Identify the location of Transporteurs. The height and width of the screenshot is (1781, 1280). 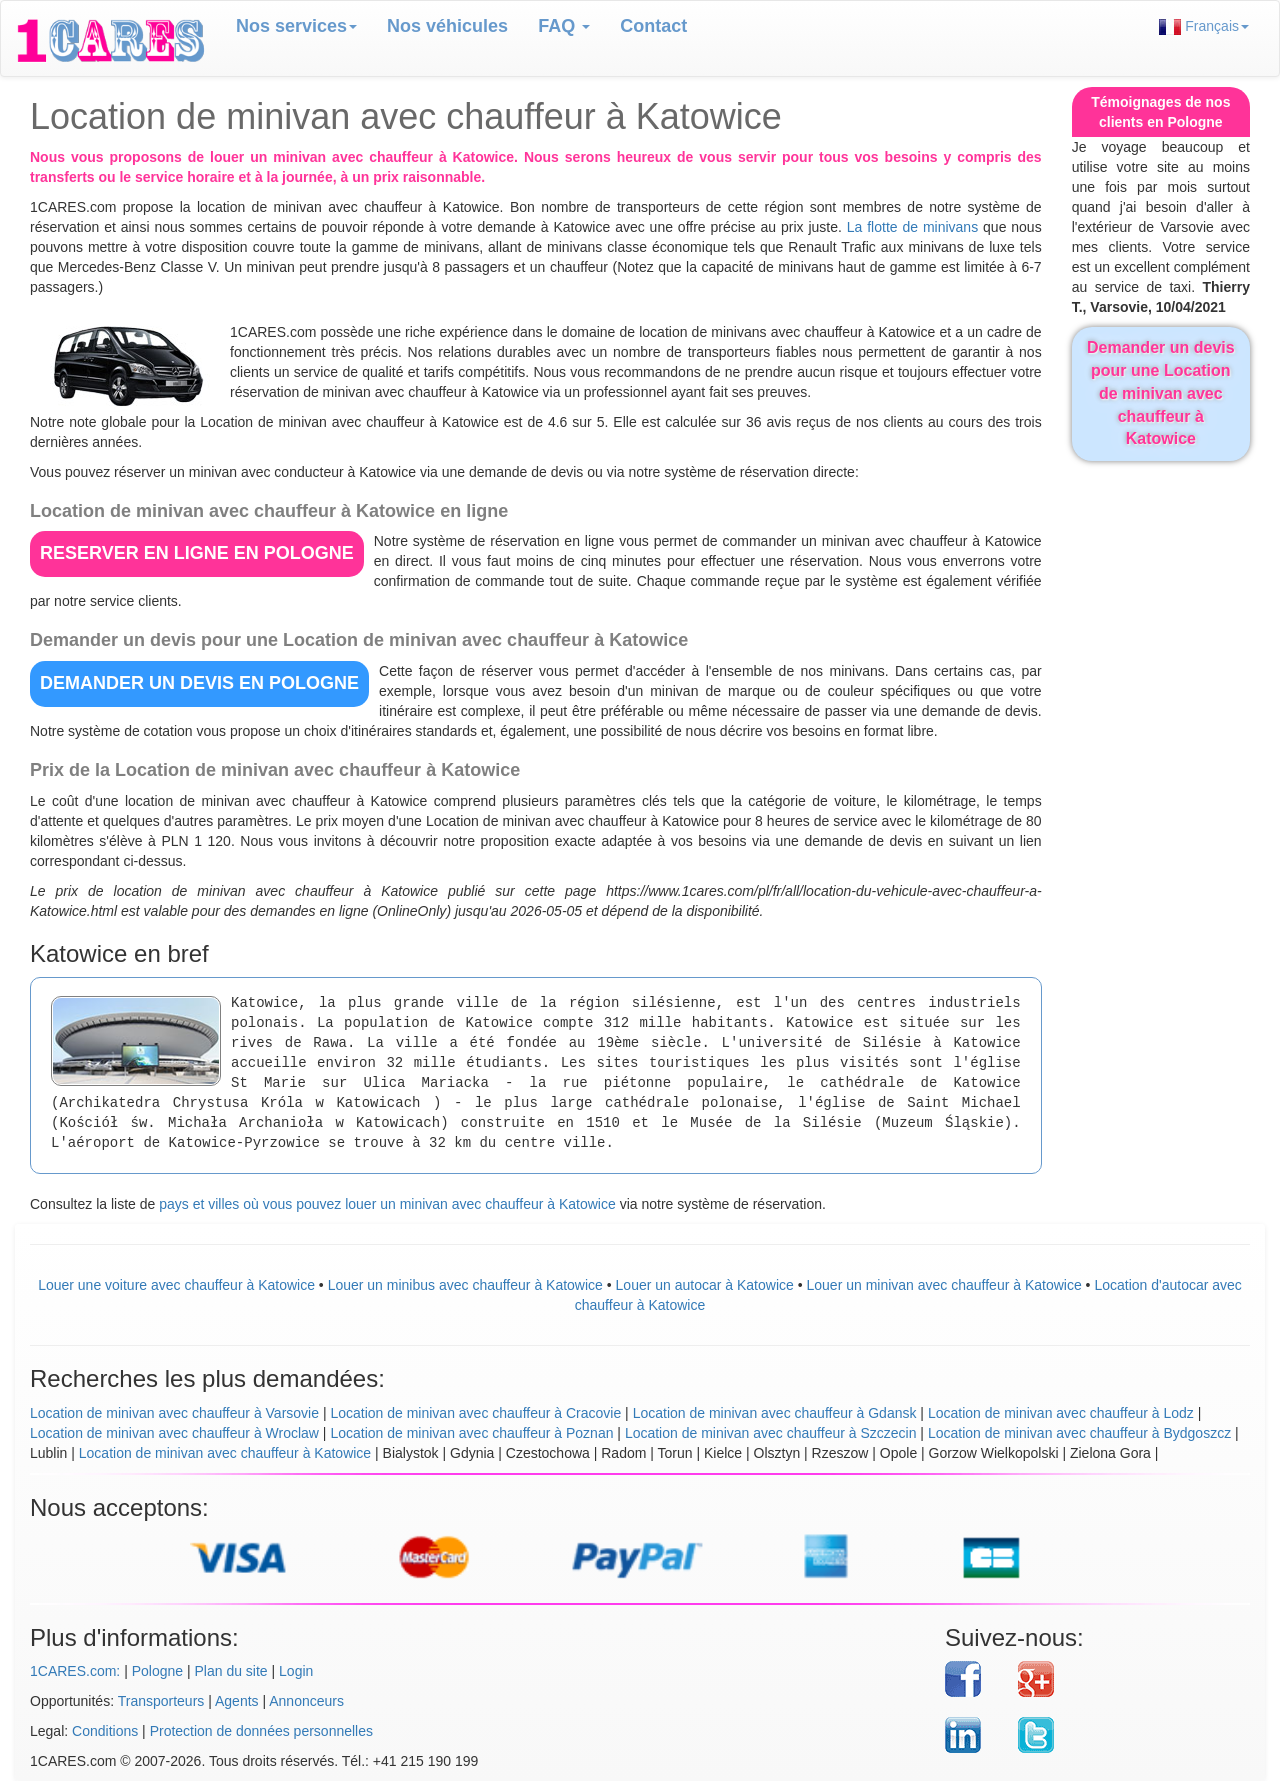
(161, 1701).